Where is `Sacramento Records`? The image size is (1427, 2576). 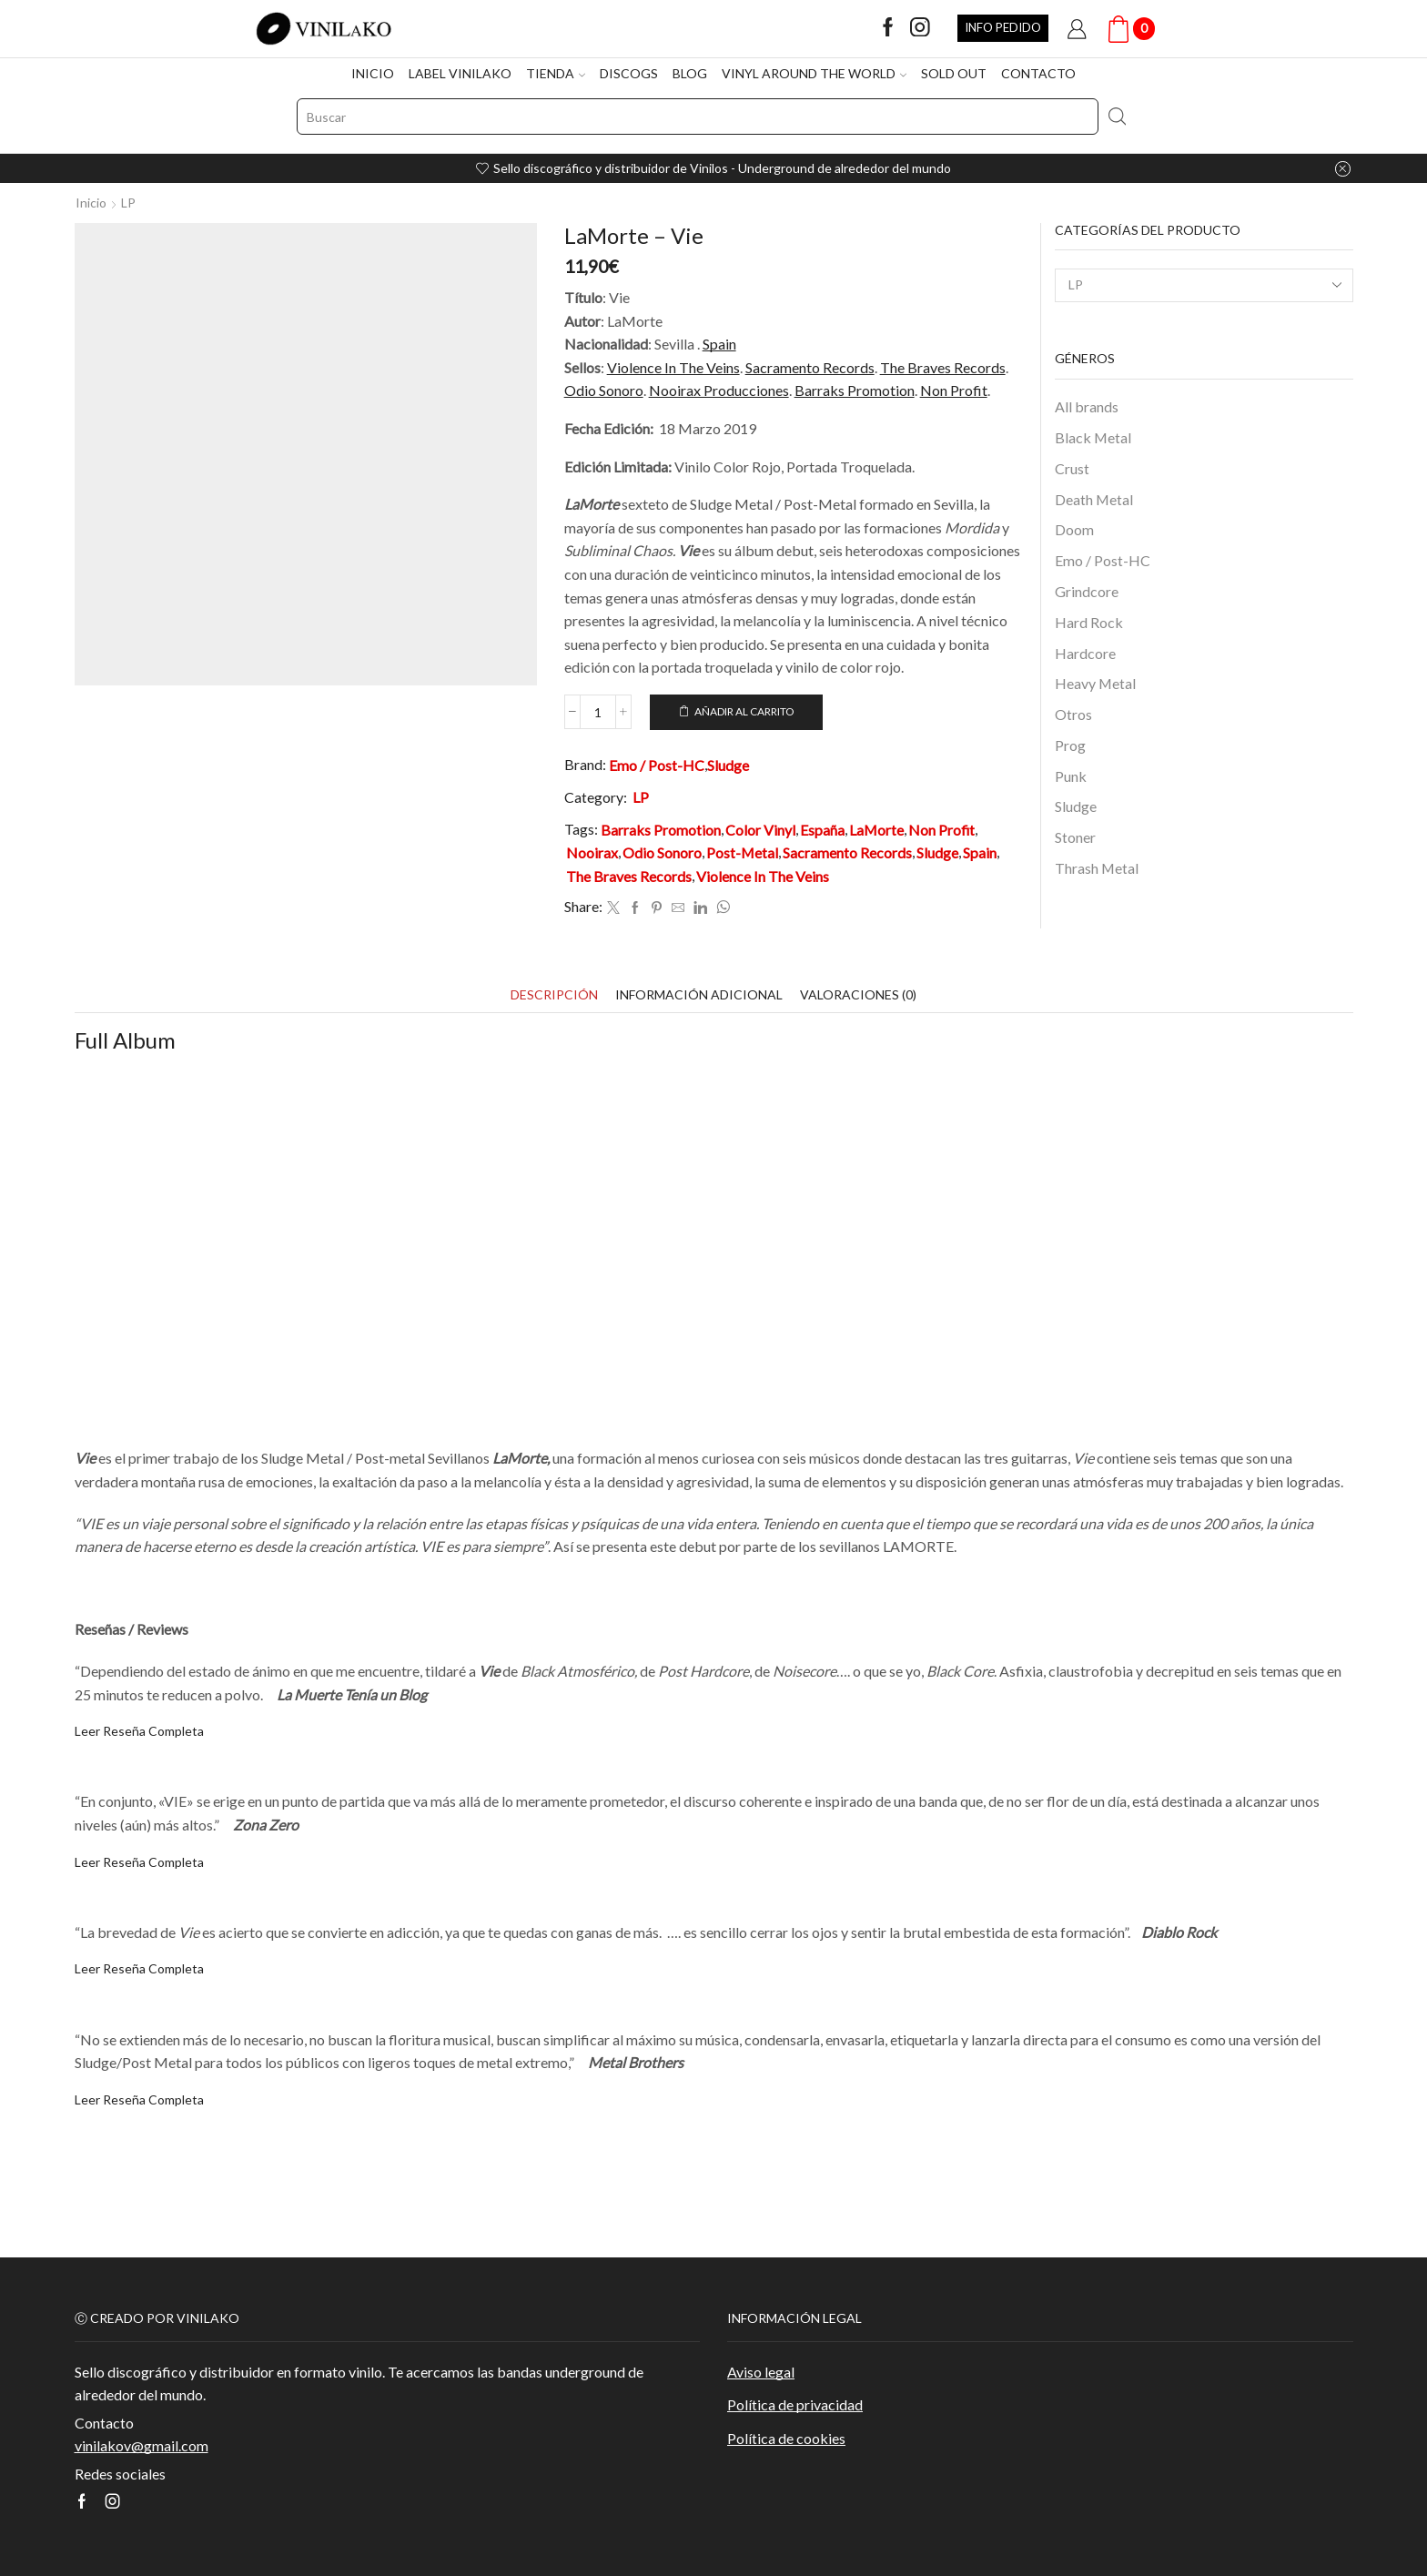 Sacramento Records is located at coordinates (810, 367).